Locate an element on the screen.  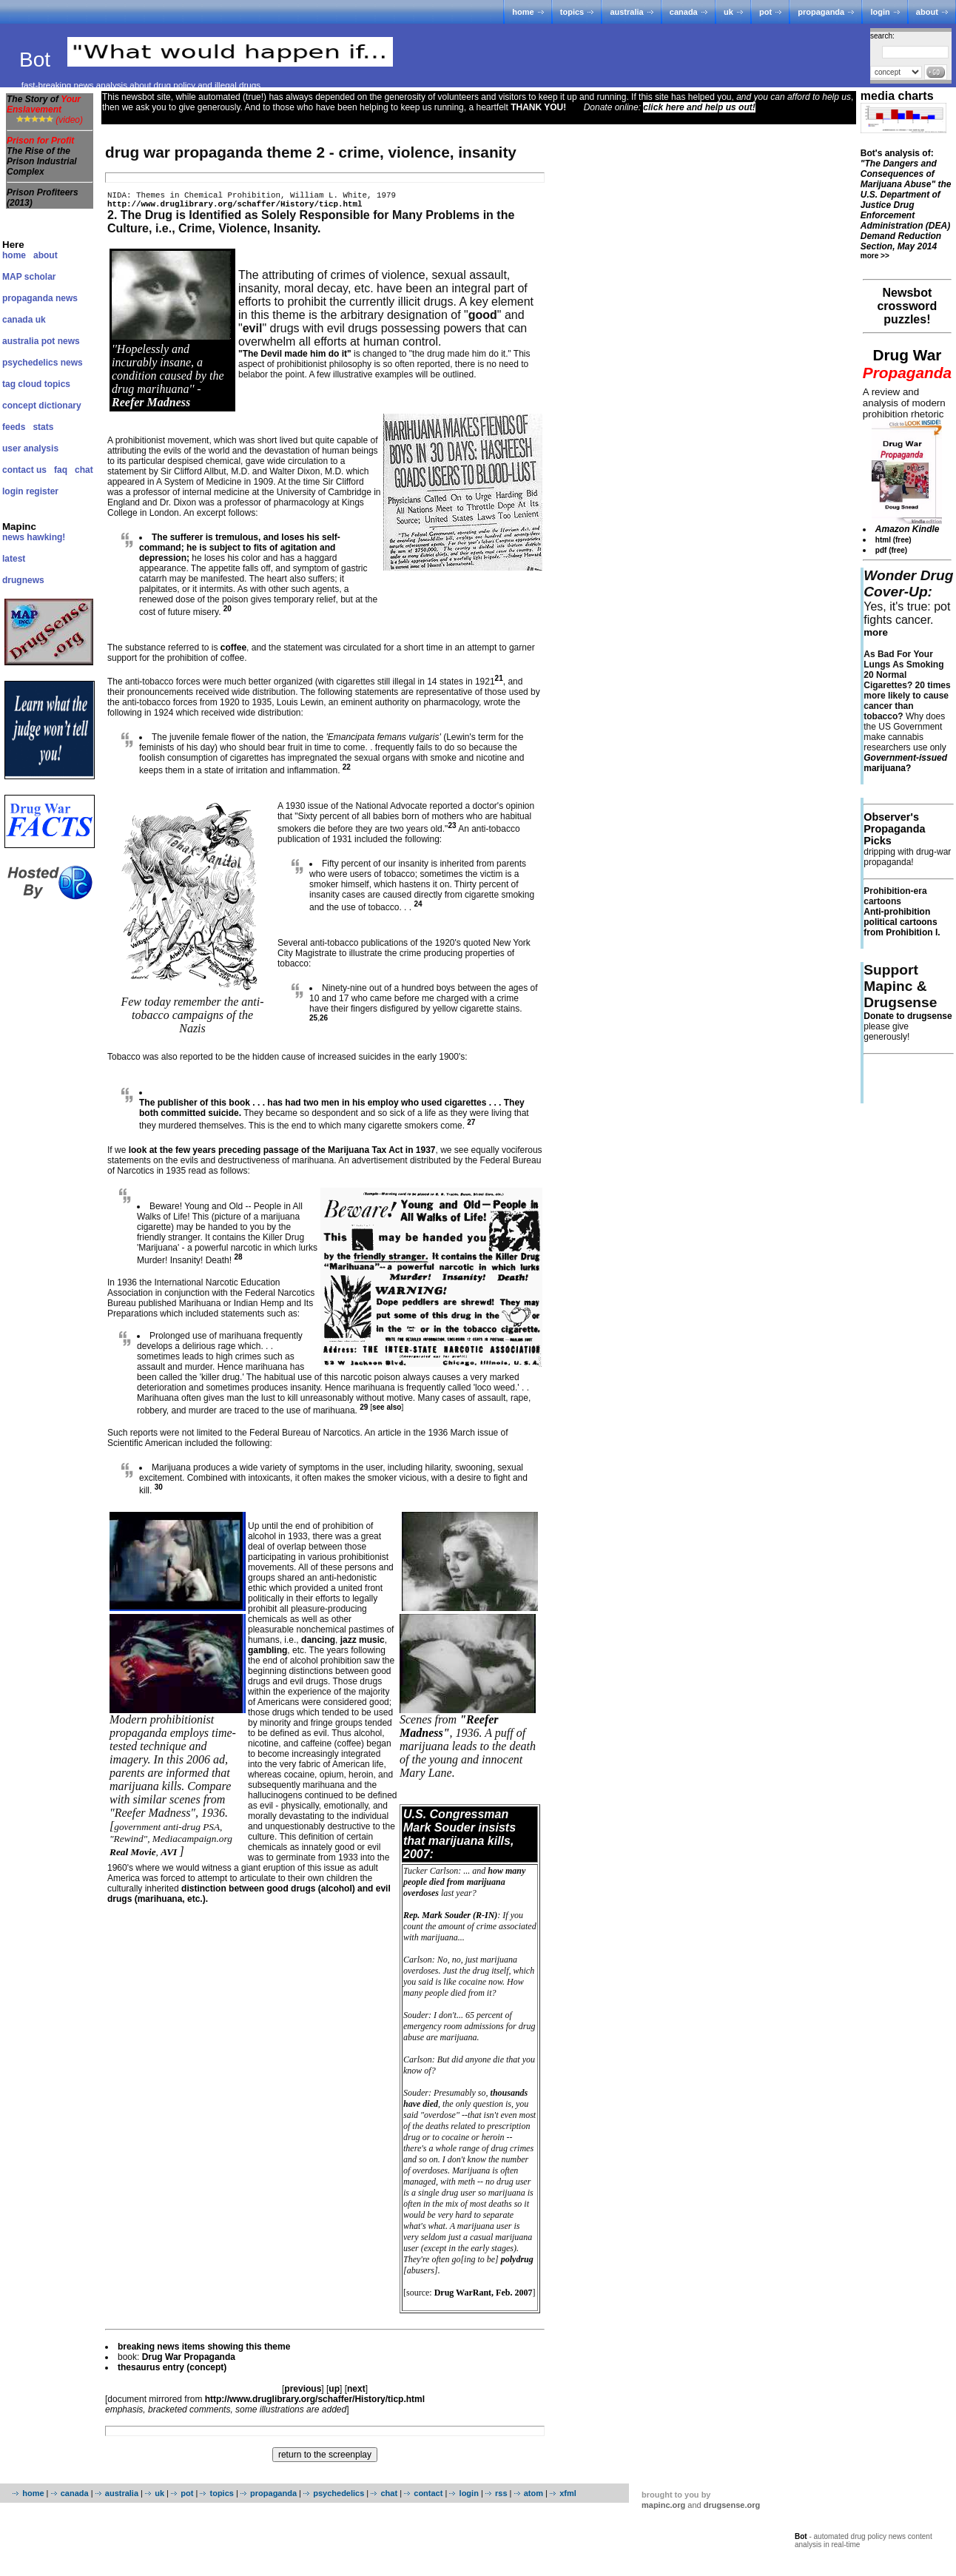
contact is located at coordinates (428, 2497).